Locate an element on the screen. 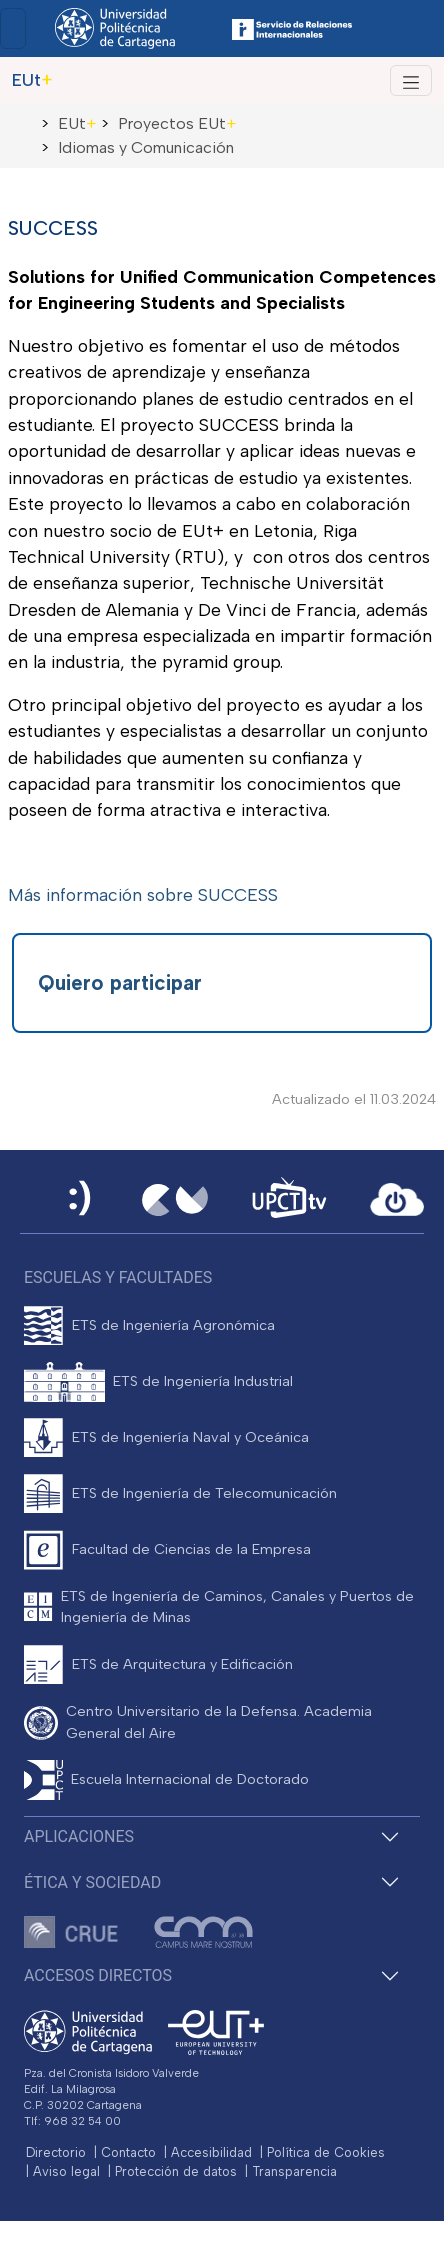 This screenshot has height=2248, width=444. Aviso legal is located at coordinates (66, 2171).